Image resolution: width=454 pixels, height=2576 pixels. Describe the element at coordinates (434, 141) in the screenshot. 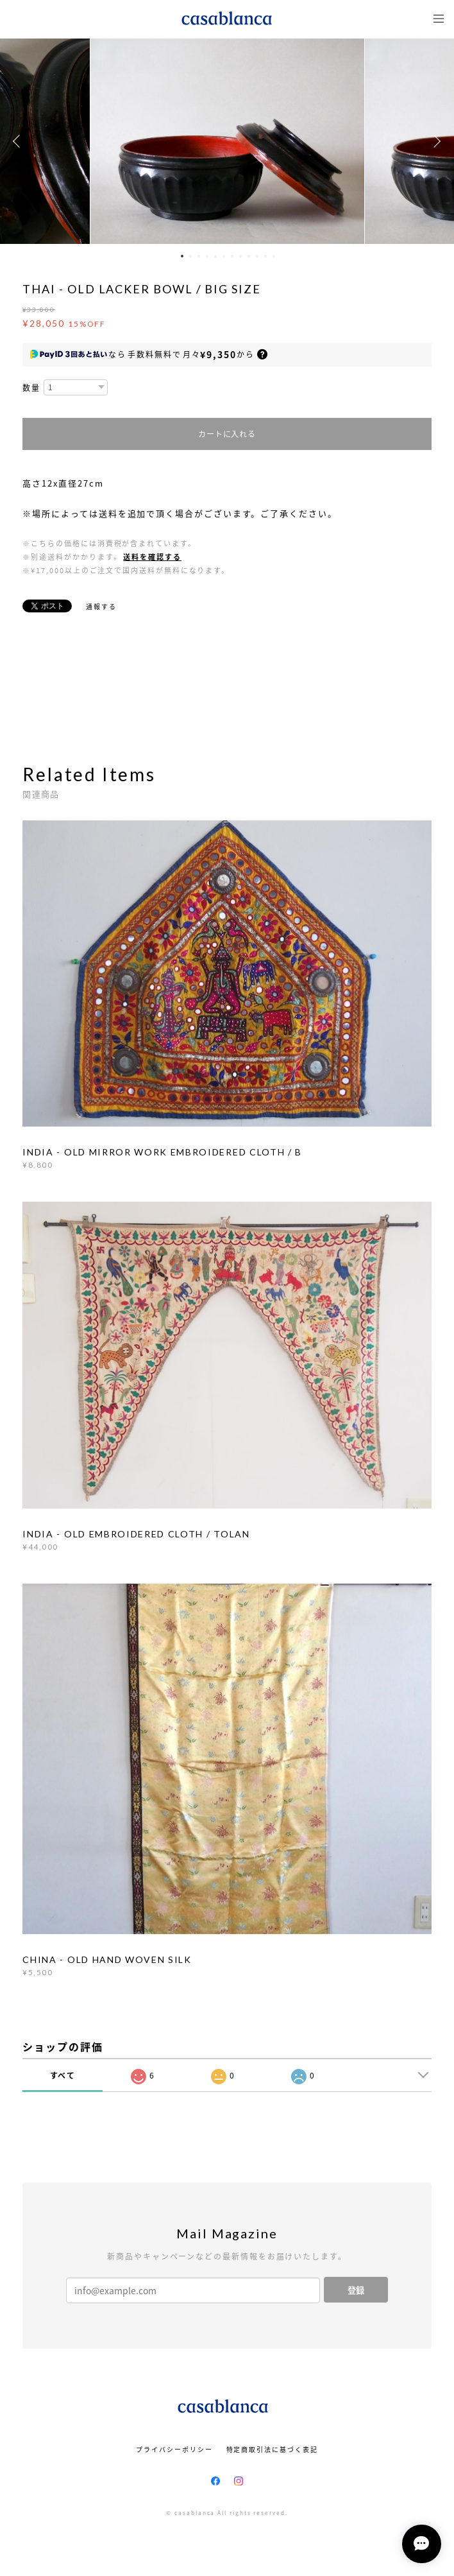

I see `Next [button]` at that location.